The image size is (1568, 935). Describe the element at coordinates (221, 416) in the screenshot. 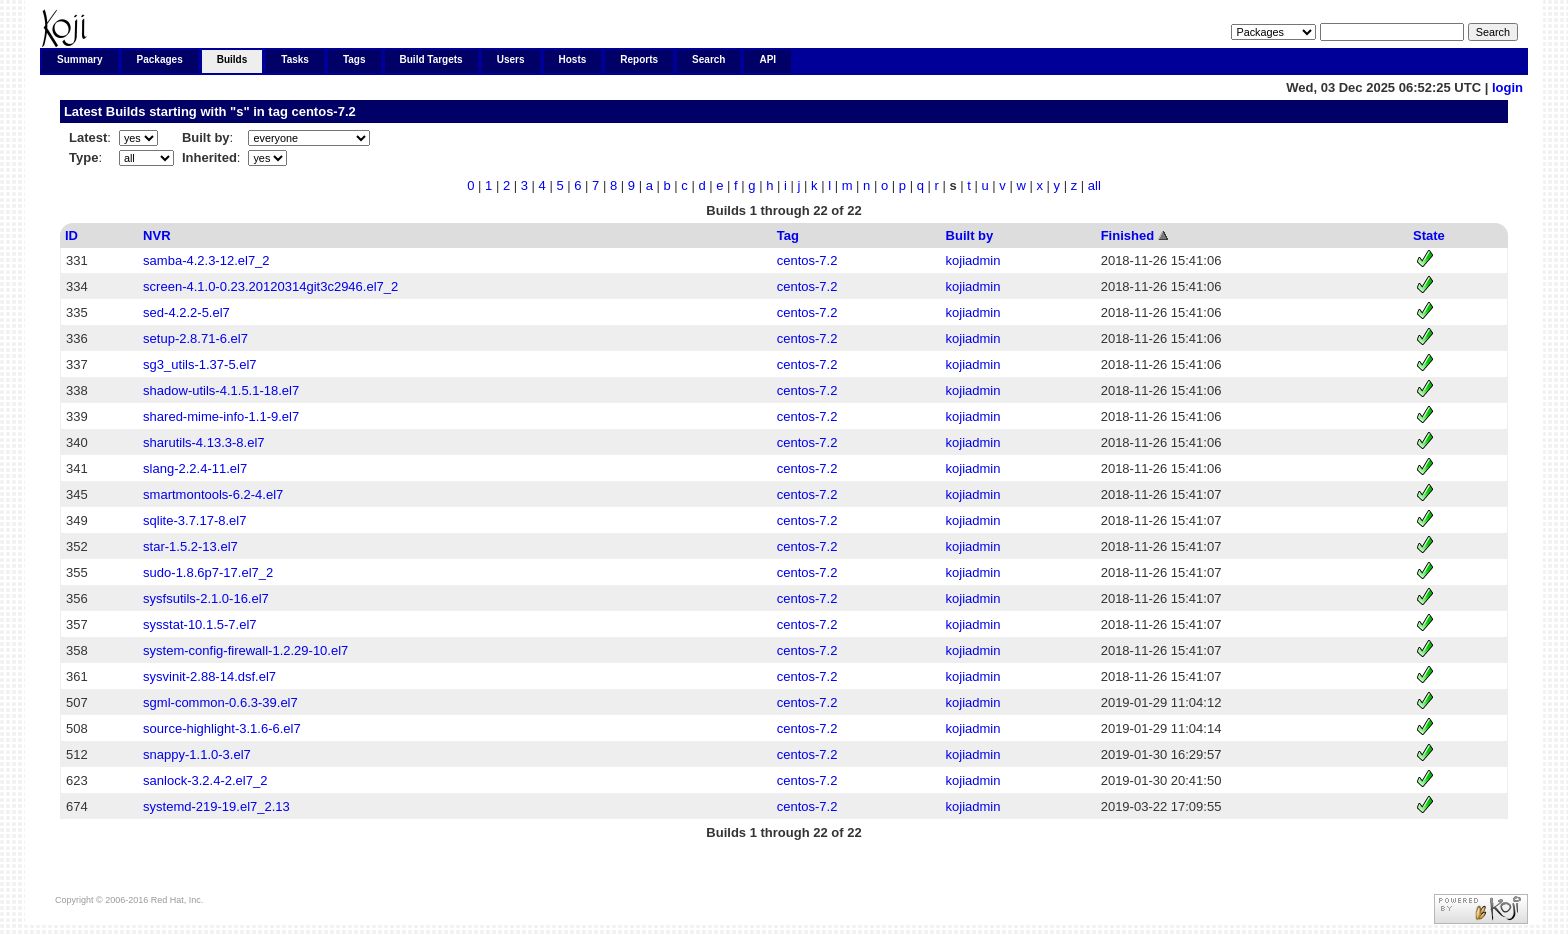

I see `shared-mime-info-1.1-9.el7` at that location.